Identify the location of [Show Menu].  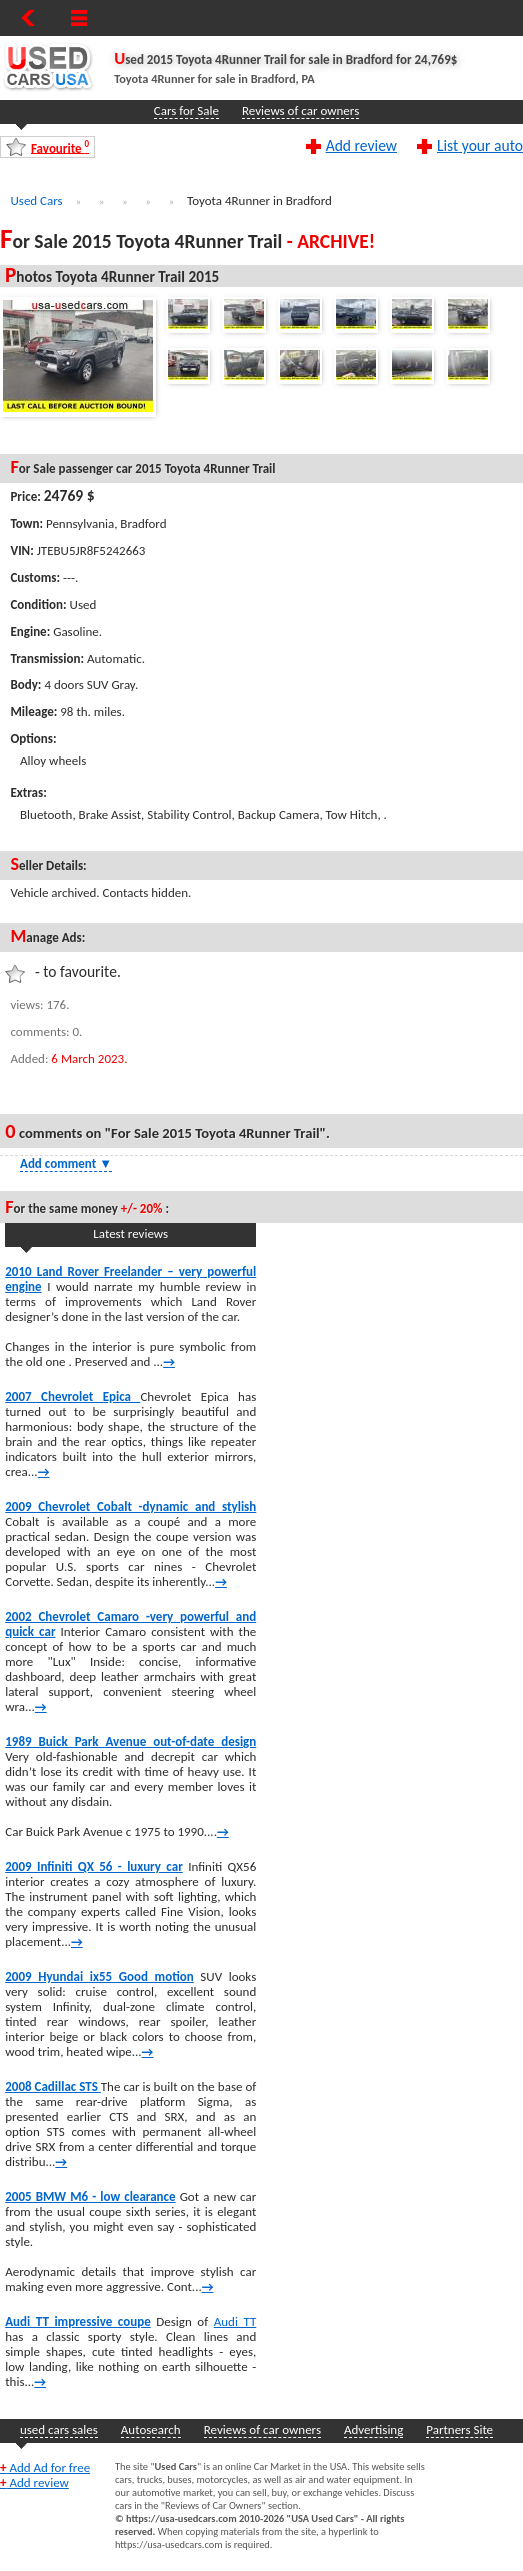
(79, 18).